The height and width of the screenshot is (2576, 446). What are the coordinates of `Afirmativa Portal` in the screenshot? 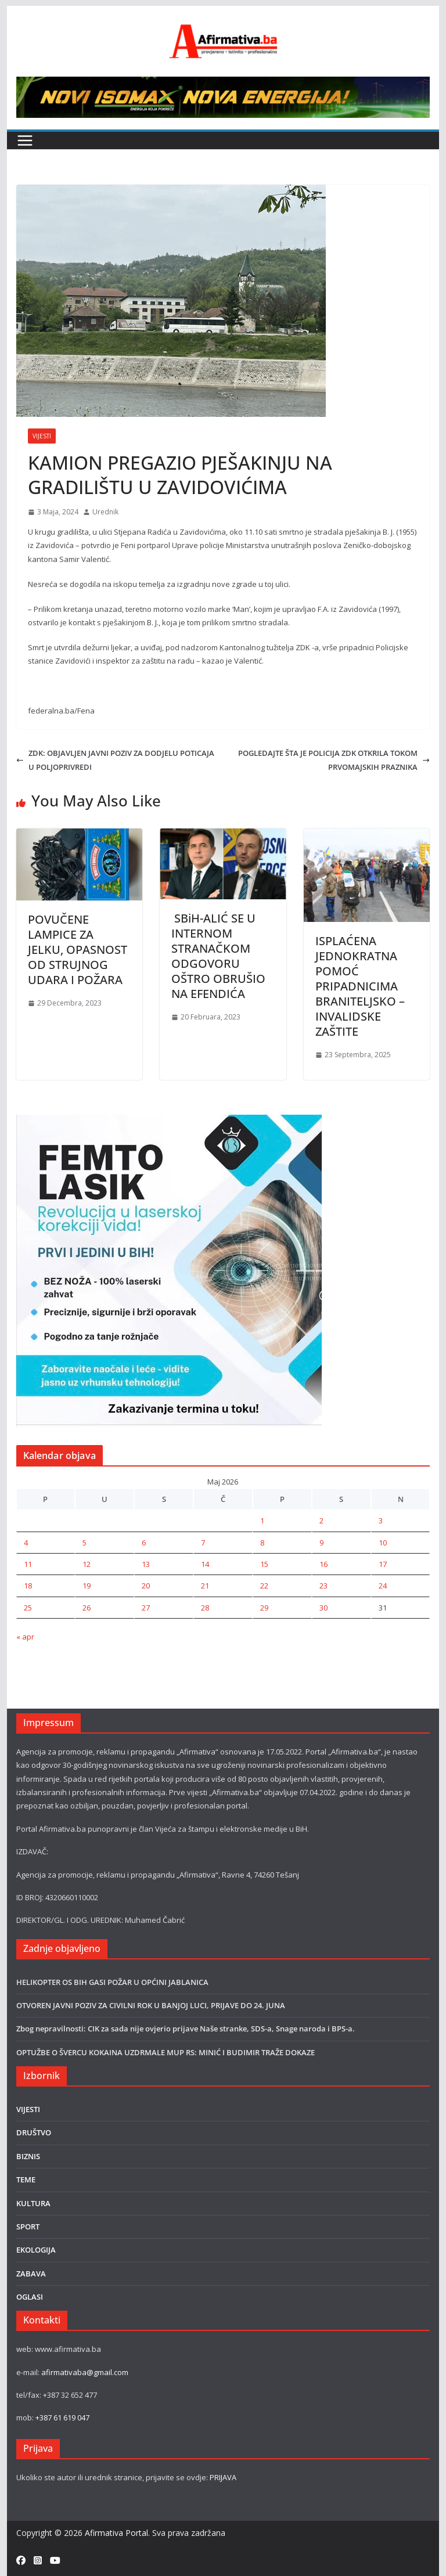 It's located at (116, 2532).